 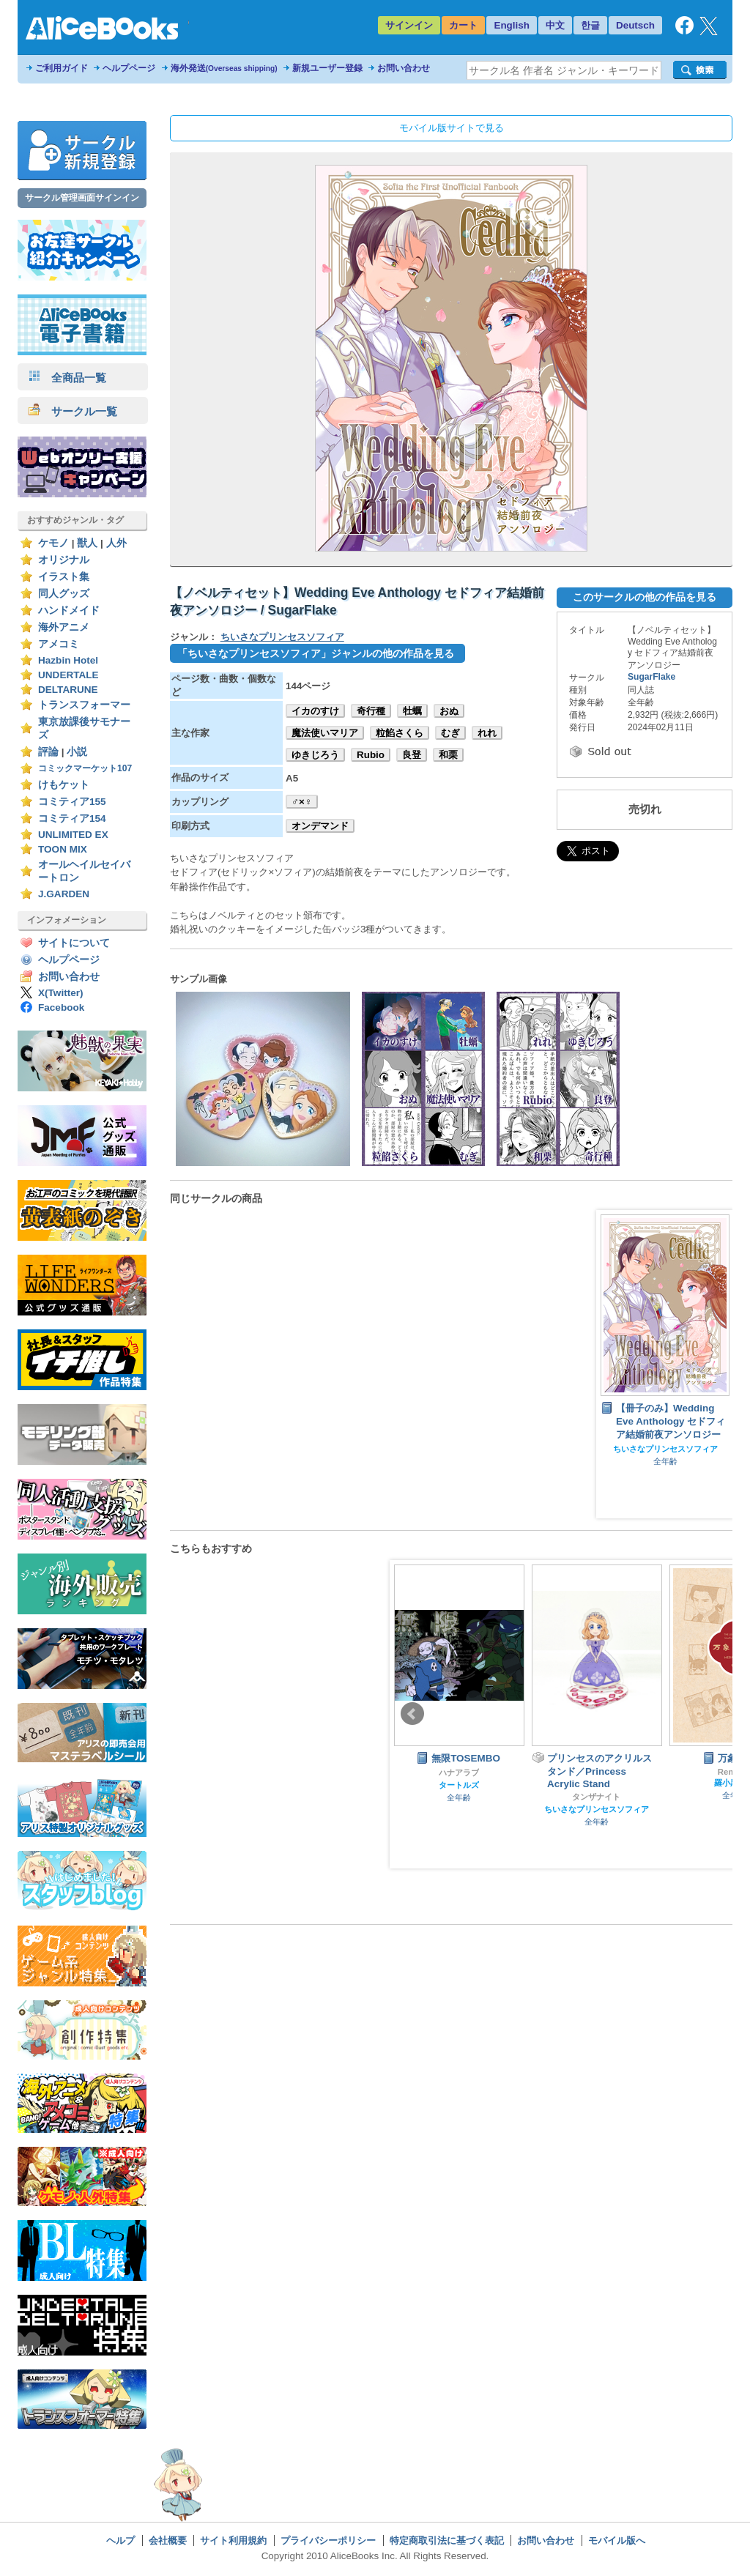 I want to click on ♂×♀, so click(x=302, y=801).